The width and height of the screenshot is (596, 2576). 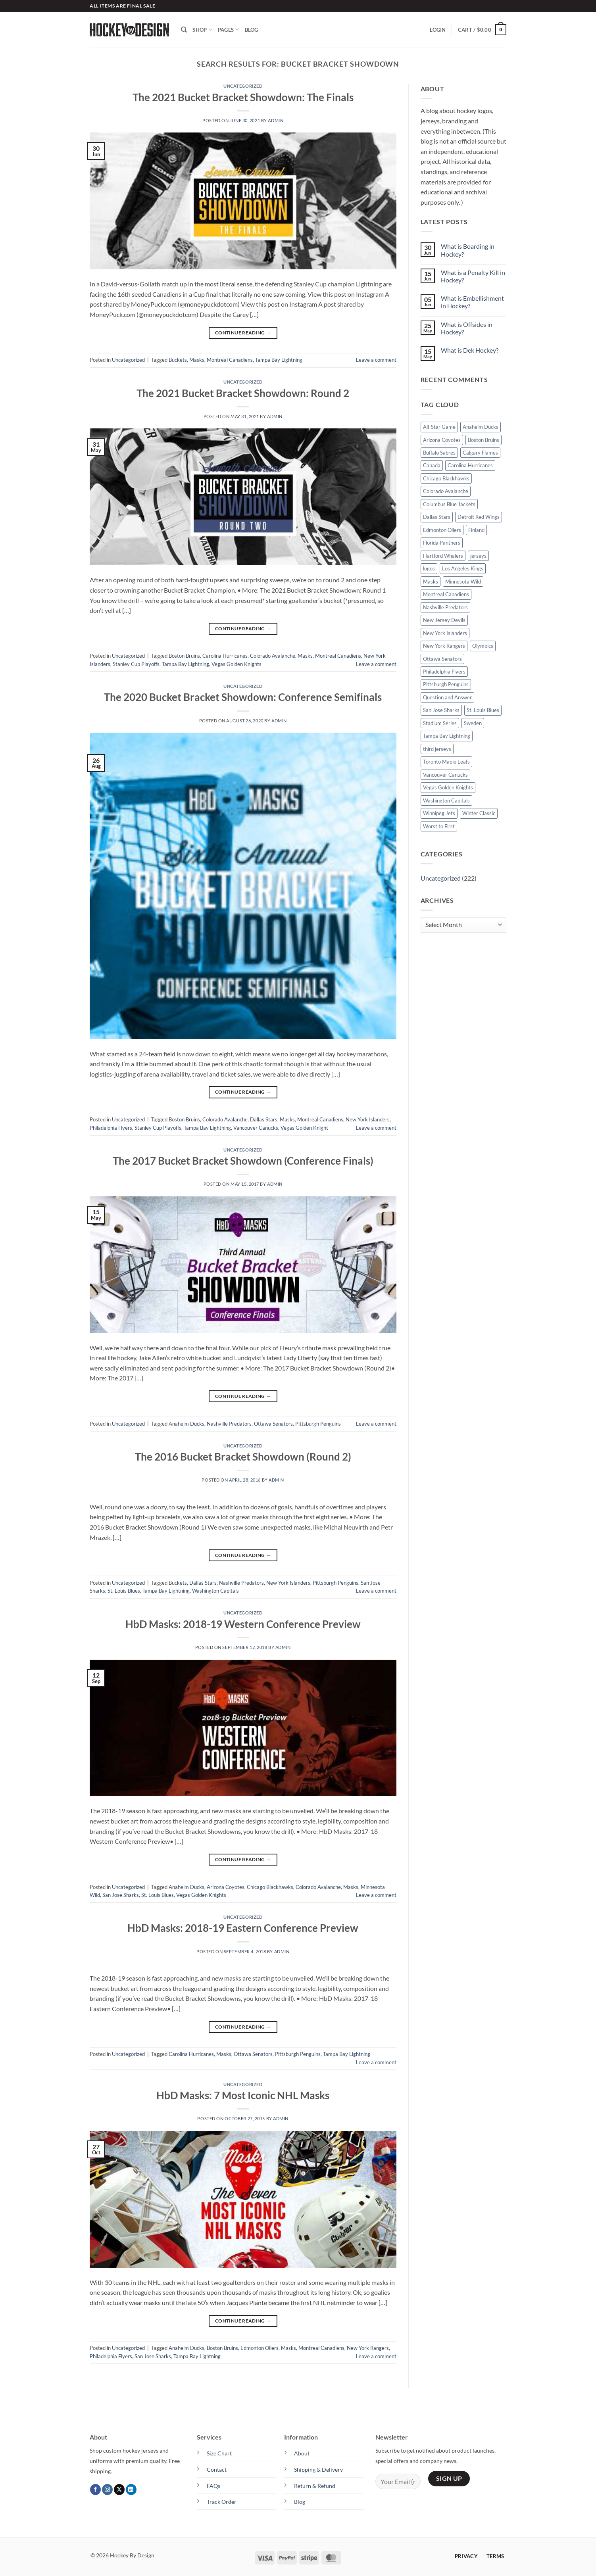 What do you see at coordinates (270, 1887) in the screenshot?
I see `Chicago Blackhawks` at bounding box center [270, 1887].